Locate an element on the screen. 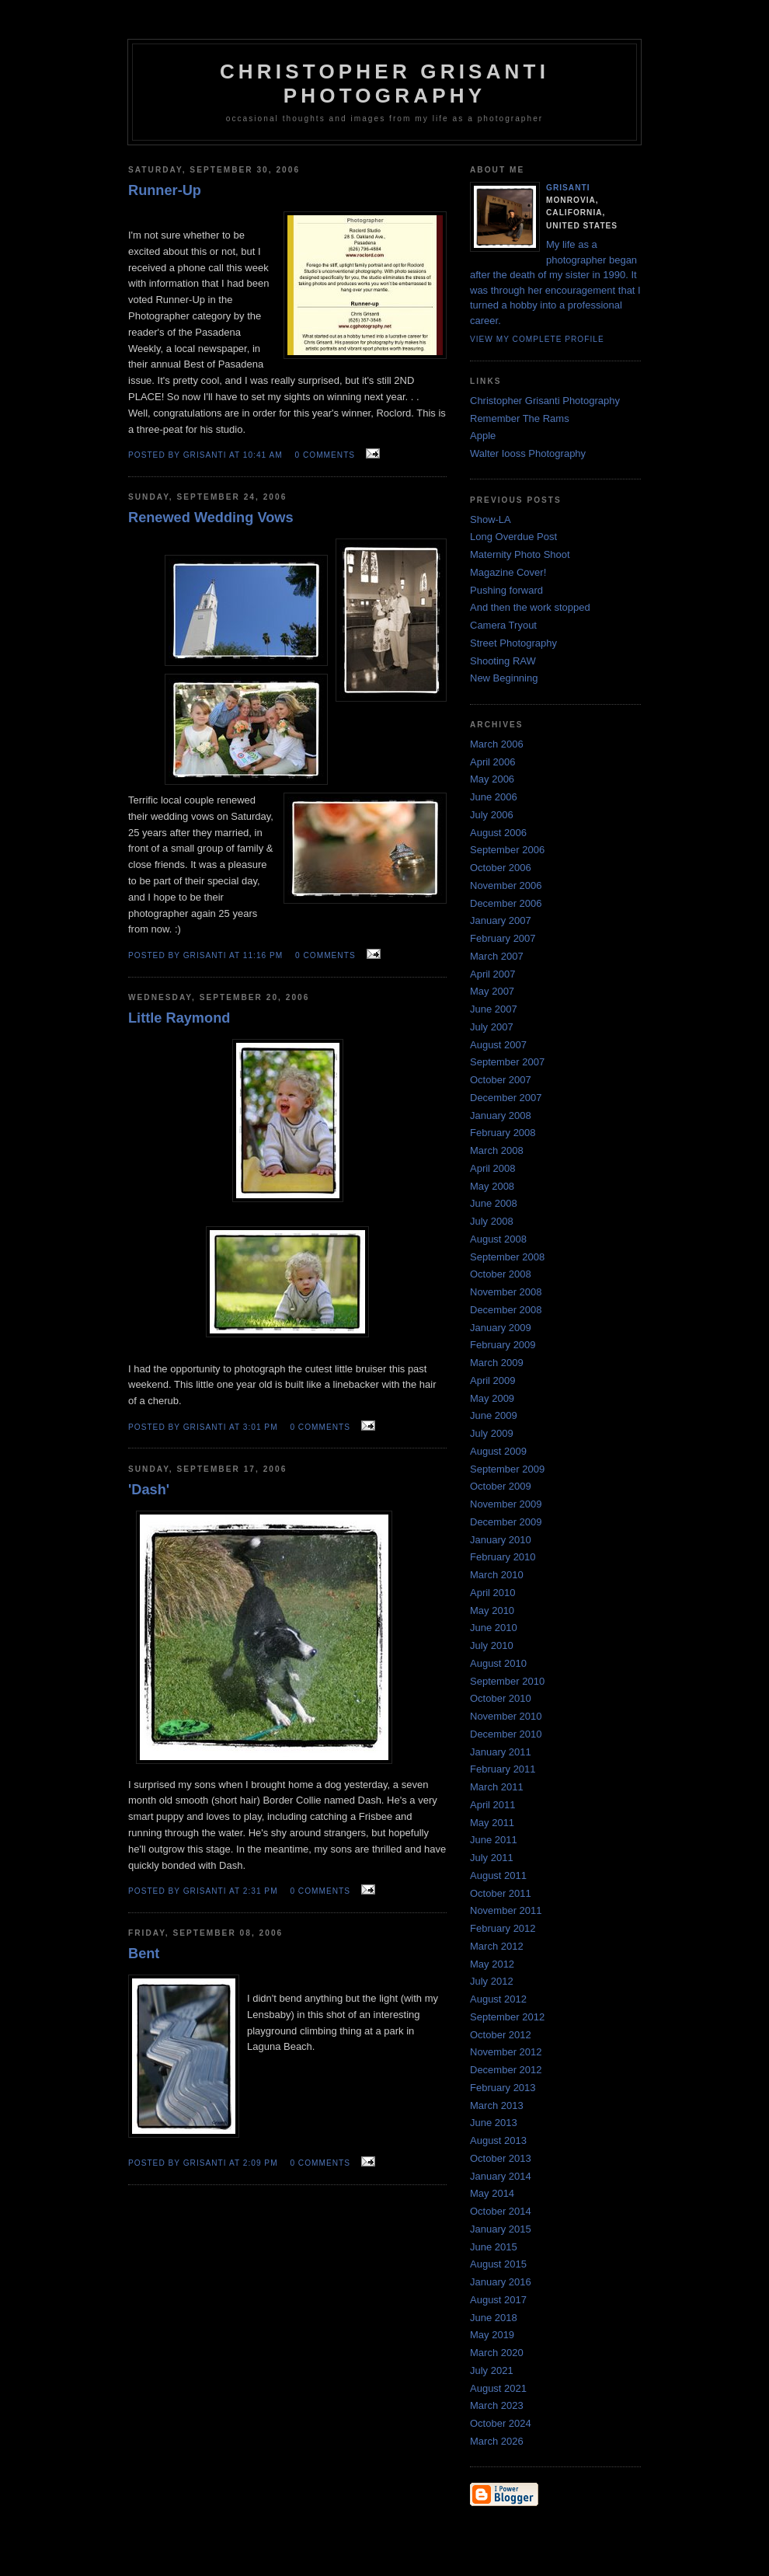  3:01 PM is located at coordinates (260, 1427).